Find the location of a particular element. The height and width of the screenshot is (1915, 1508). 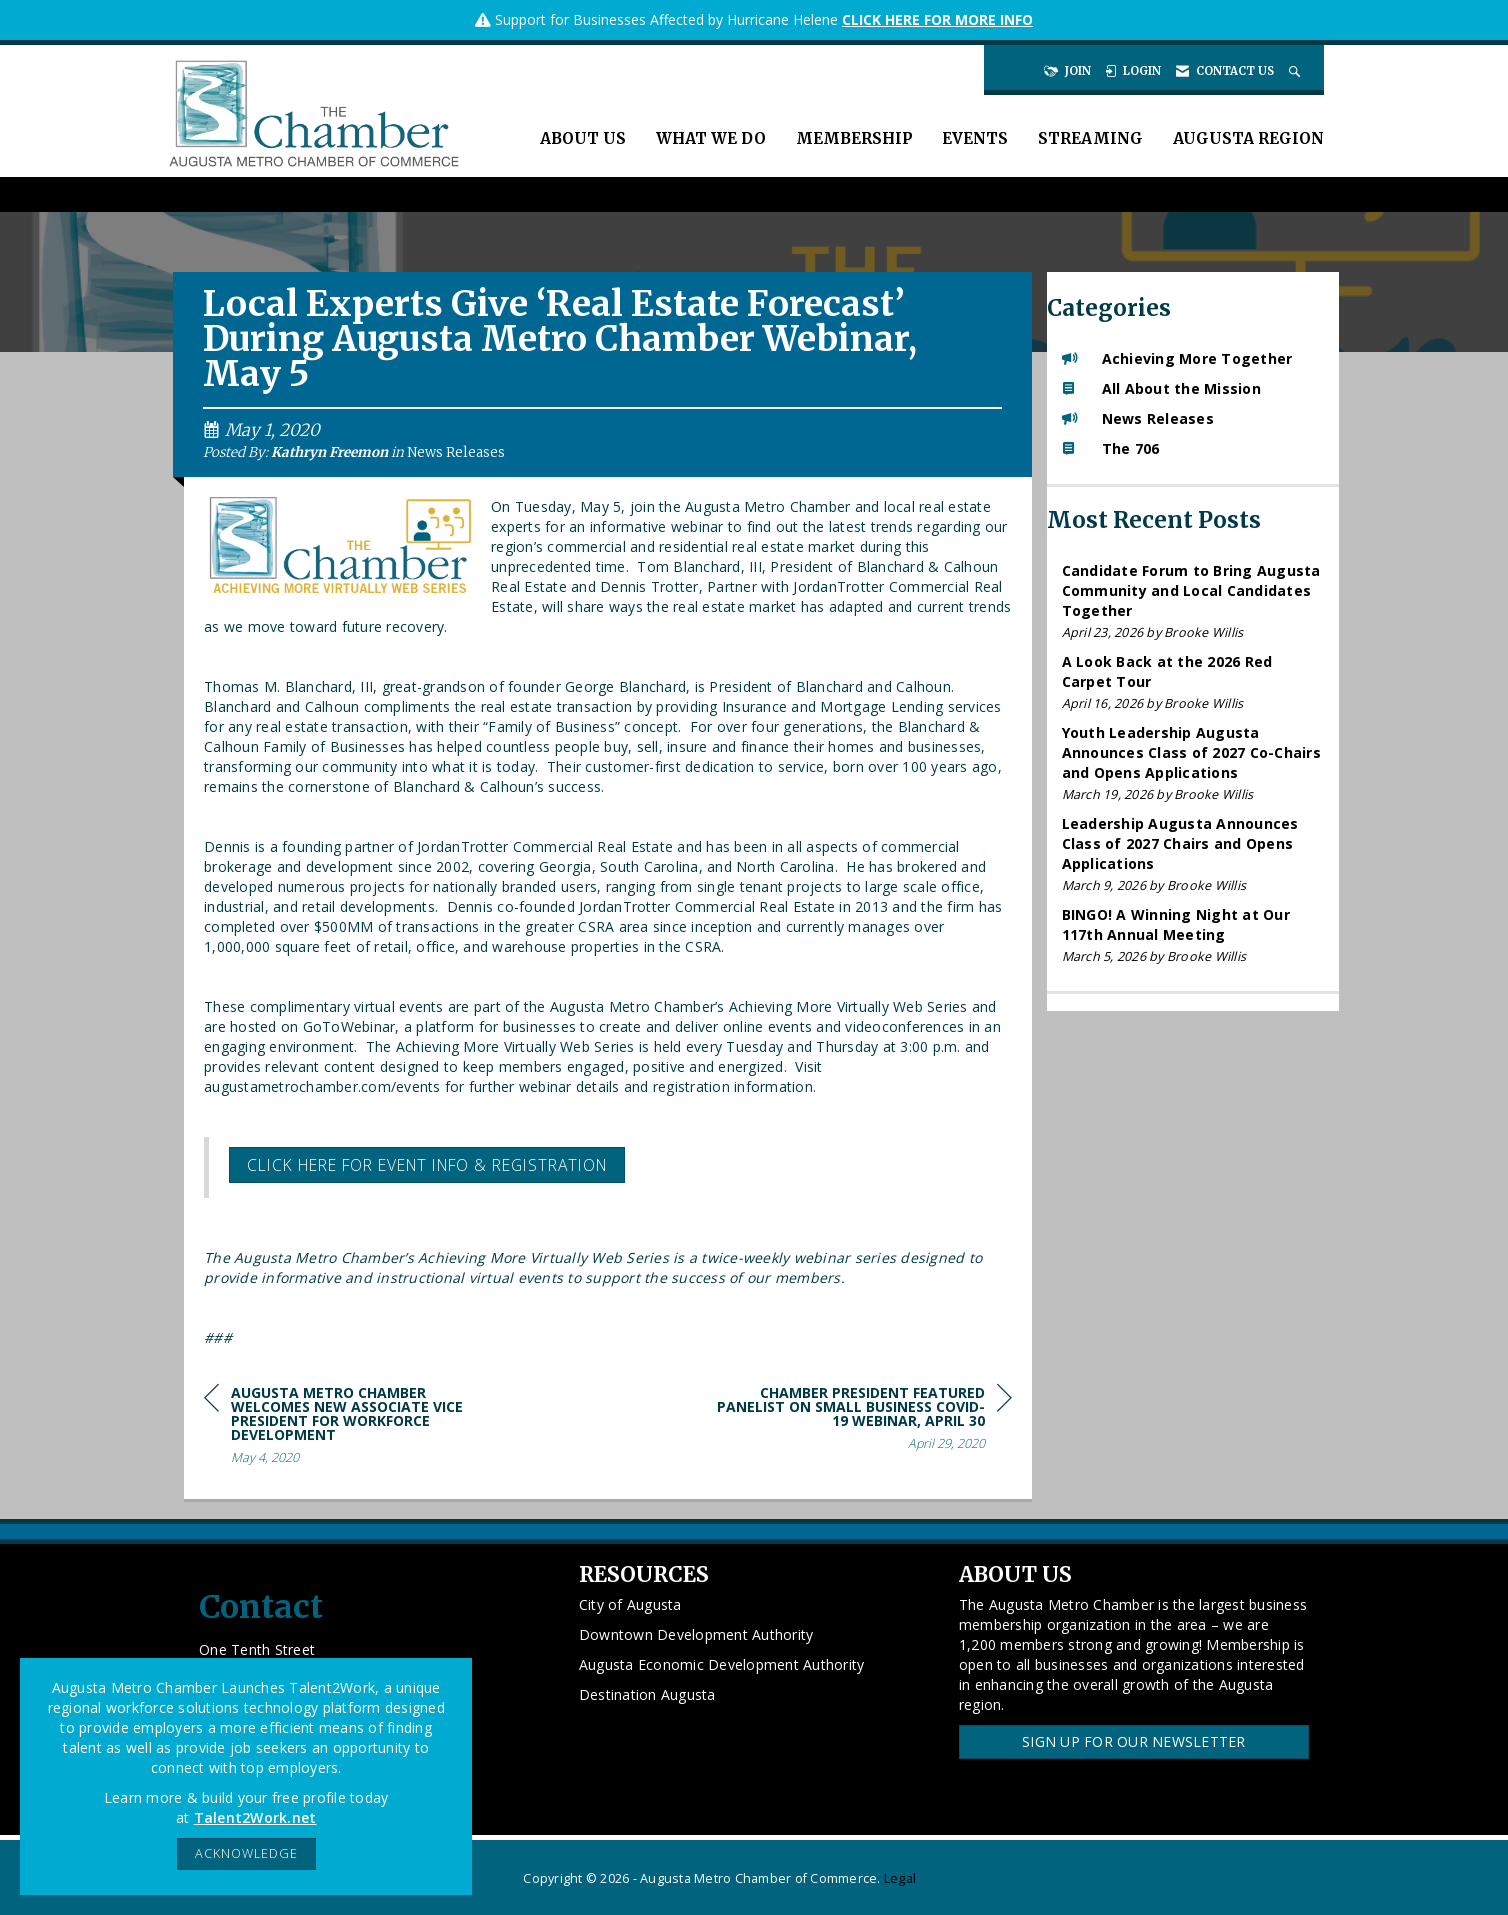

Legal is located at coordinates (900, 1878).